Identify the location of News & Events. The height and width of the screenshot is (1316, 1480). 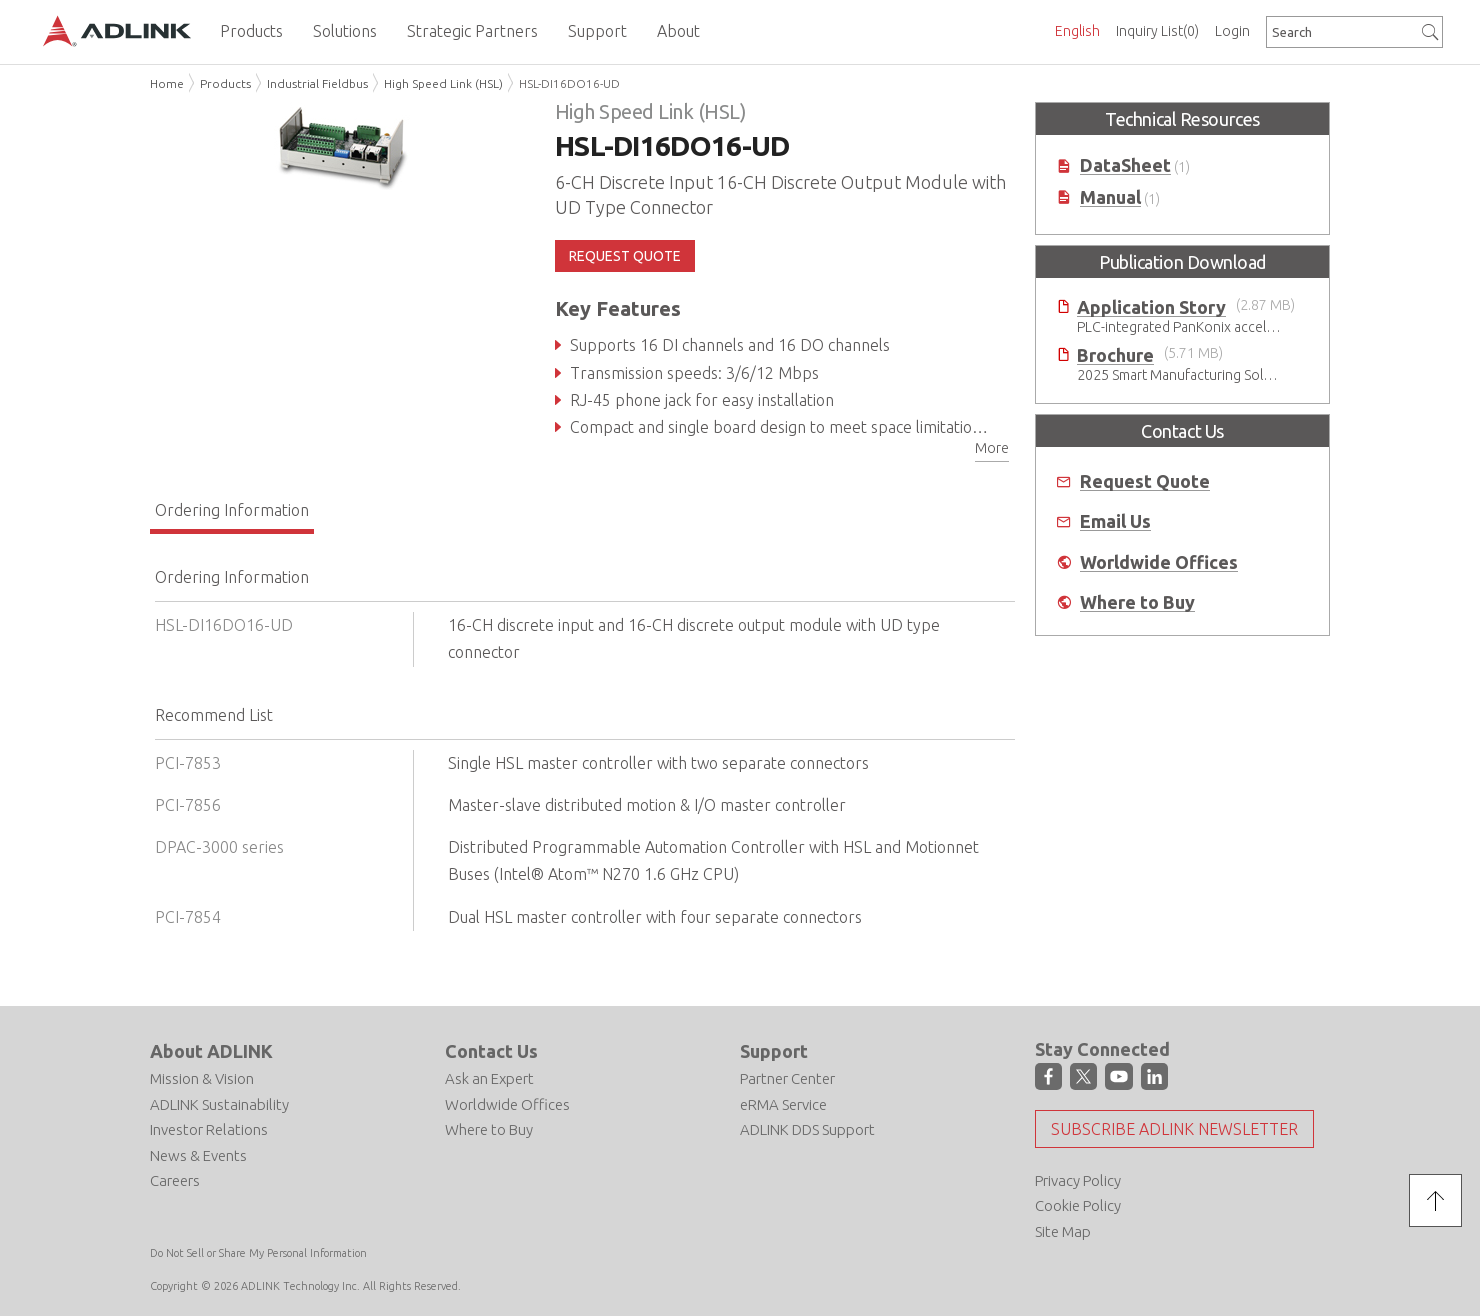
(198, 1155).